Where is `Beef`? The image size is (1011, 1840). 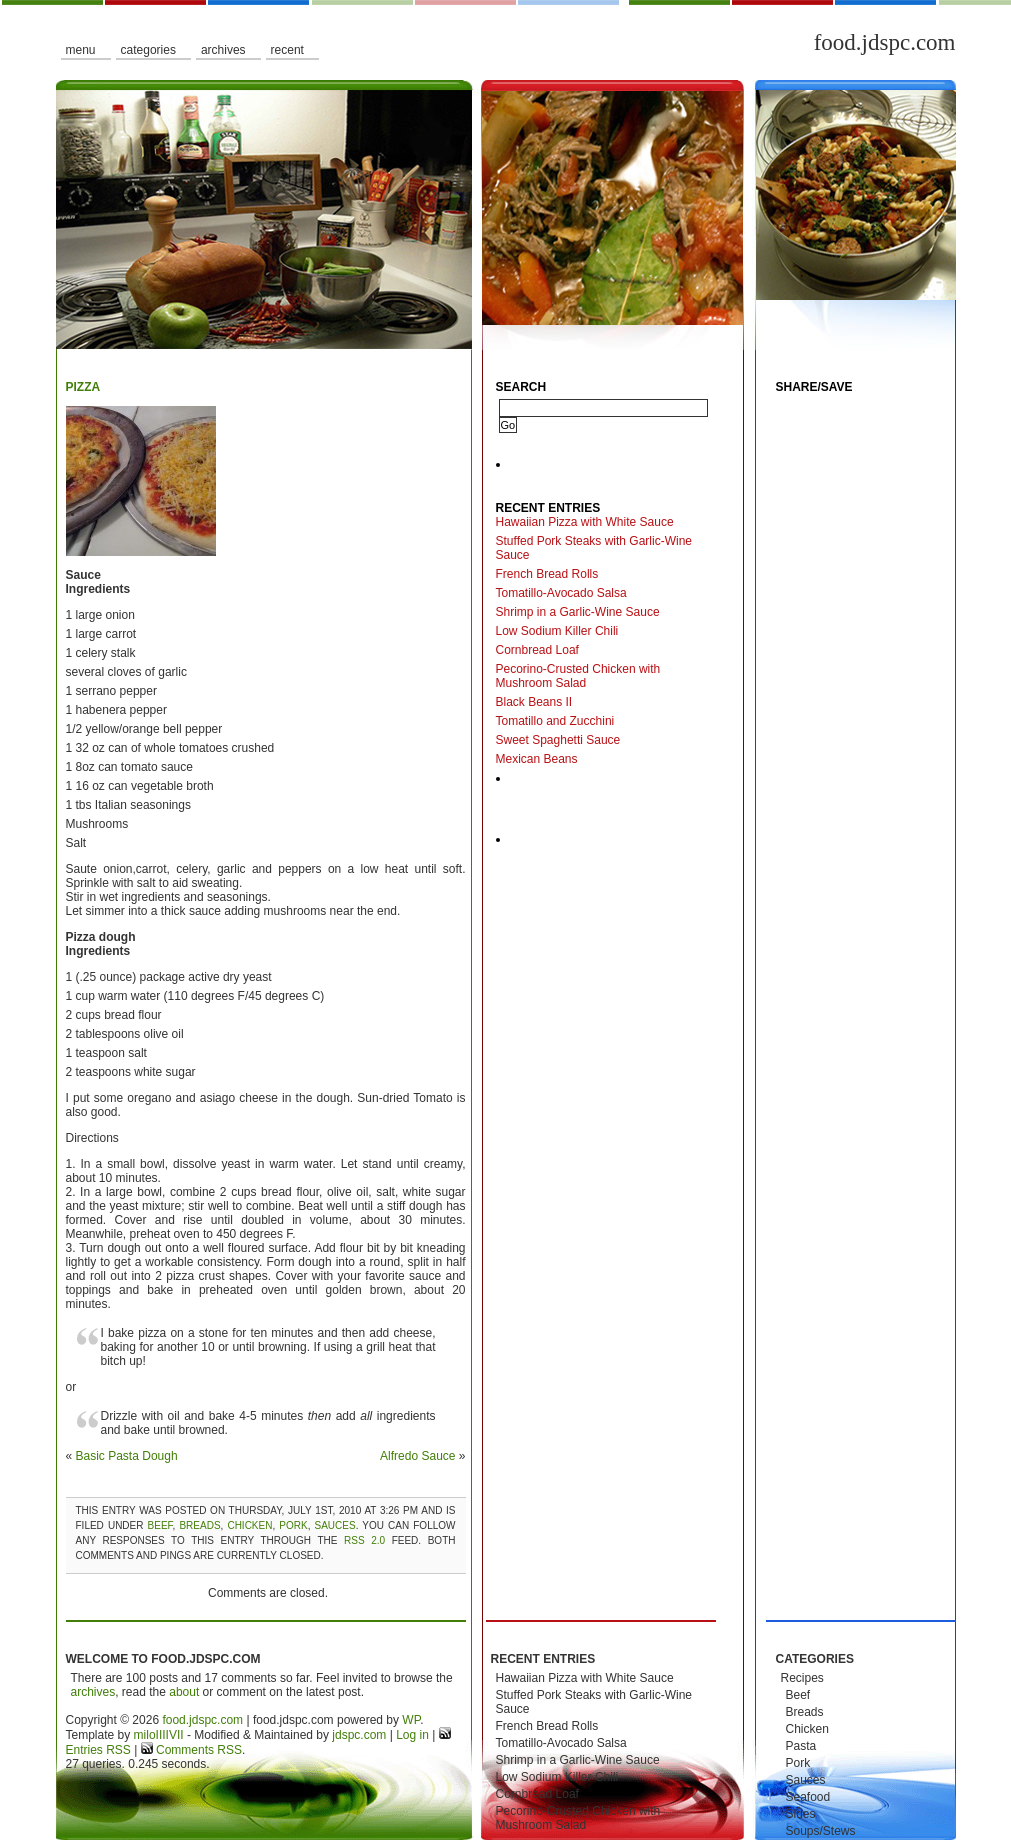
Beef is located at coordinates (160, 1525).